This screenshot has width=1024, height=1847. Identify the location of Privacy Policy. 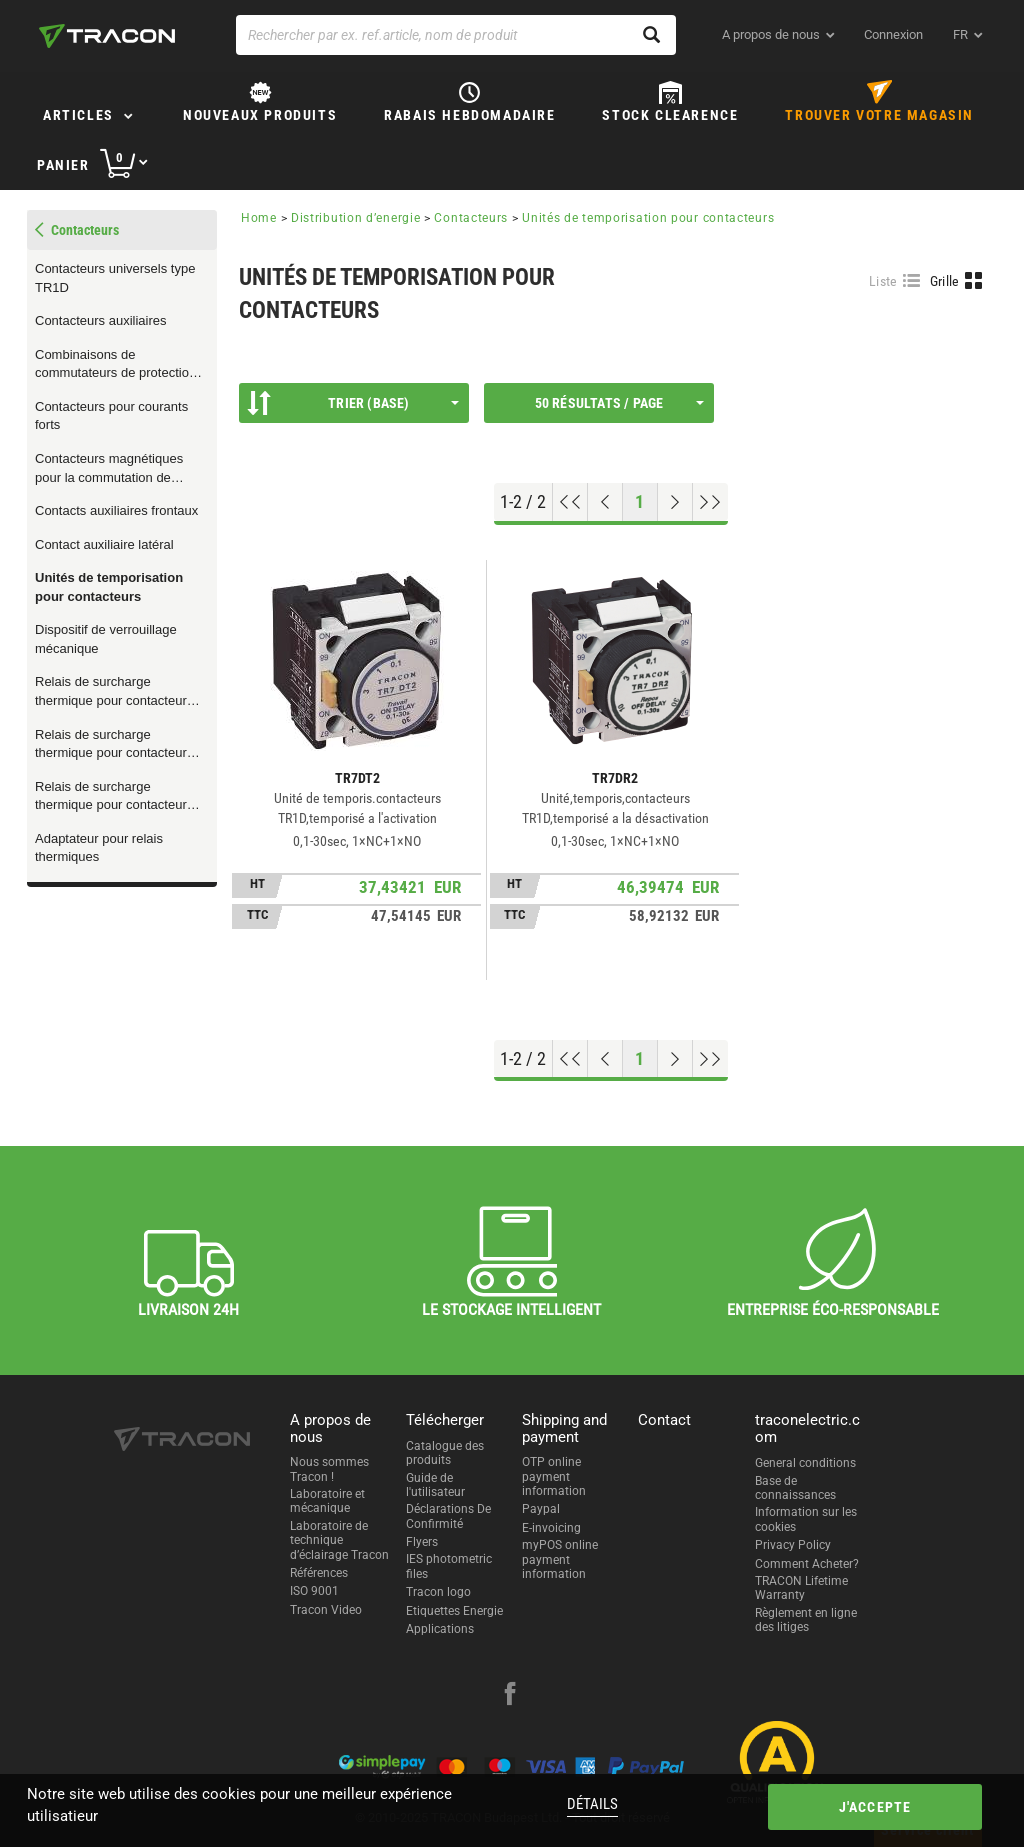
(793, 1545).